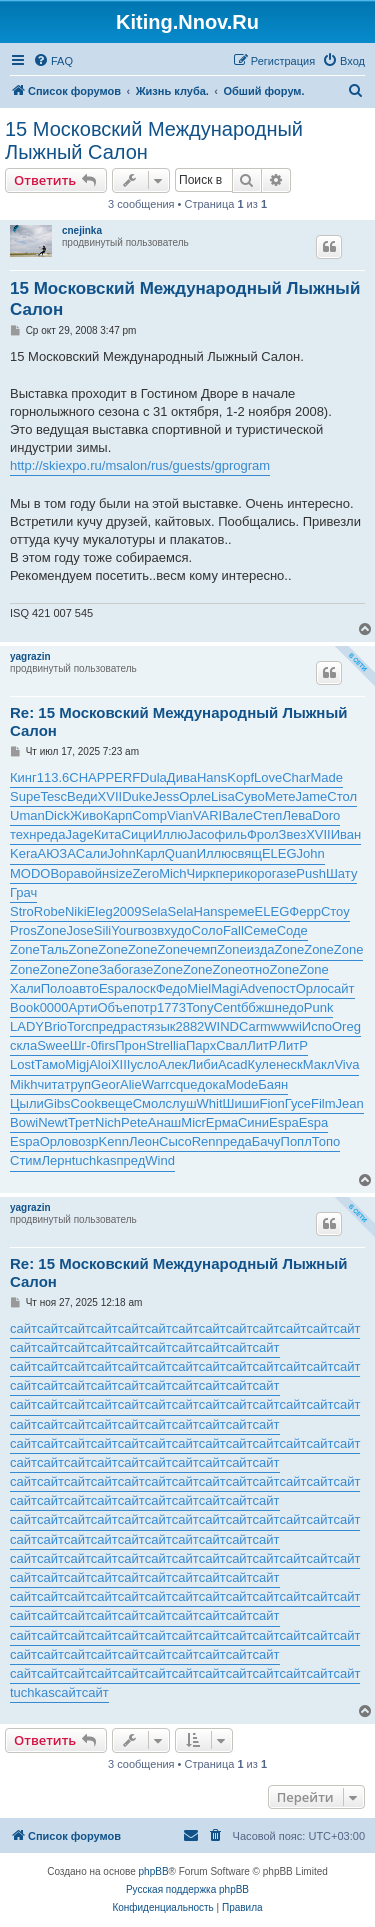 The image size is (375, 1927). I want to click on ЛитР, so click(262, 1045).